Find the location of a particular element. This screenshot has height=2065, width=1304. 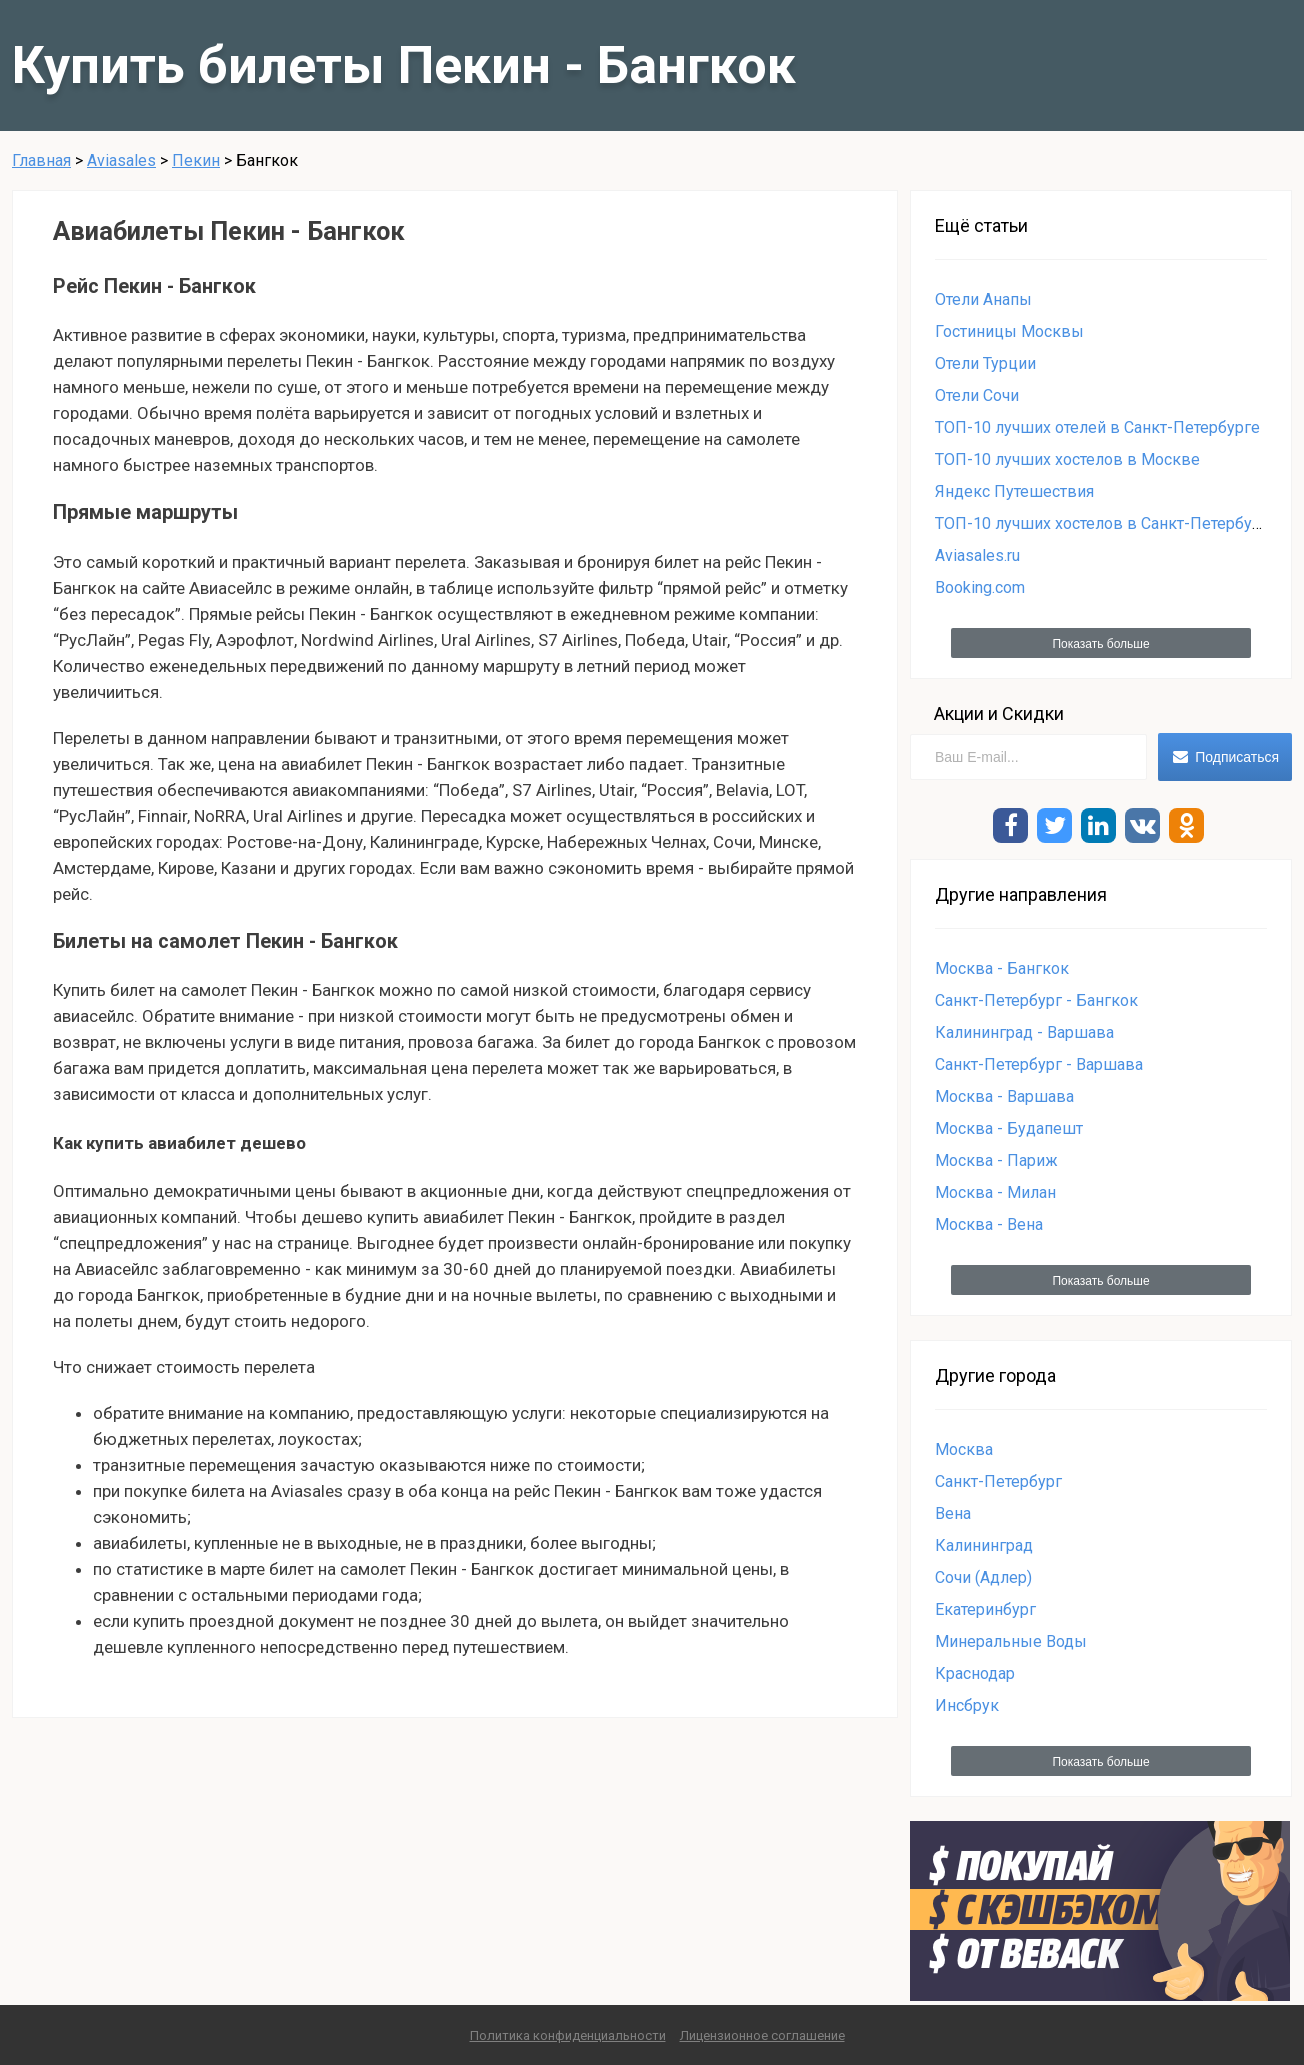

Политика конфиденциальности is located at coordinates (568, 2035).